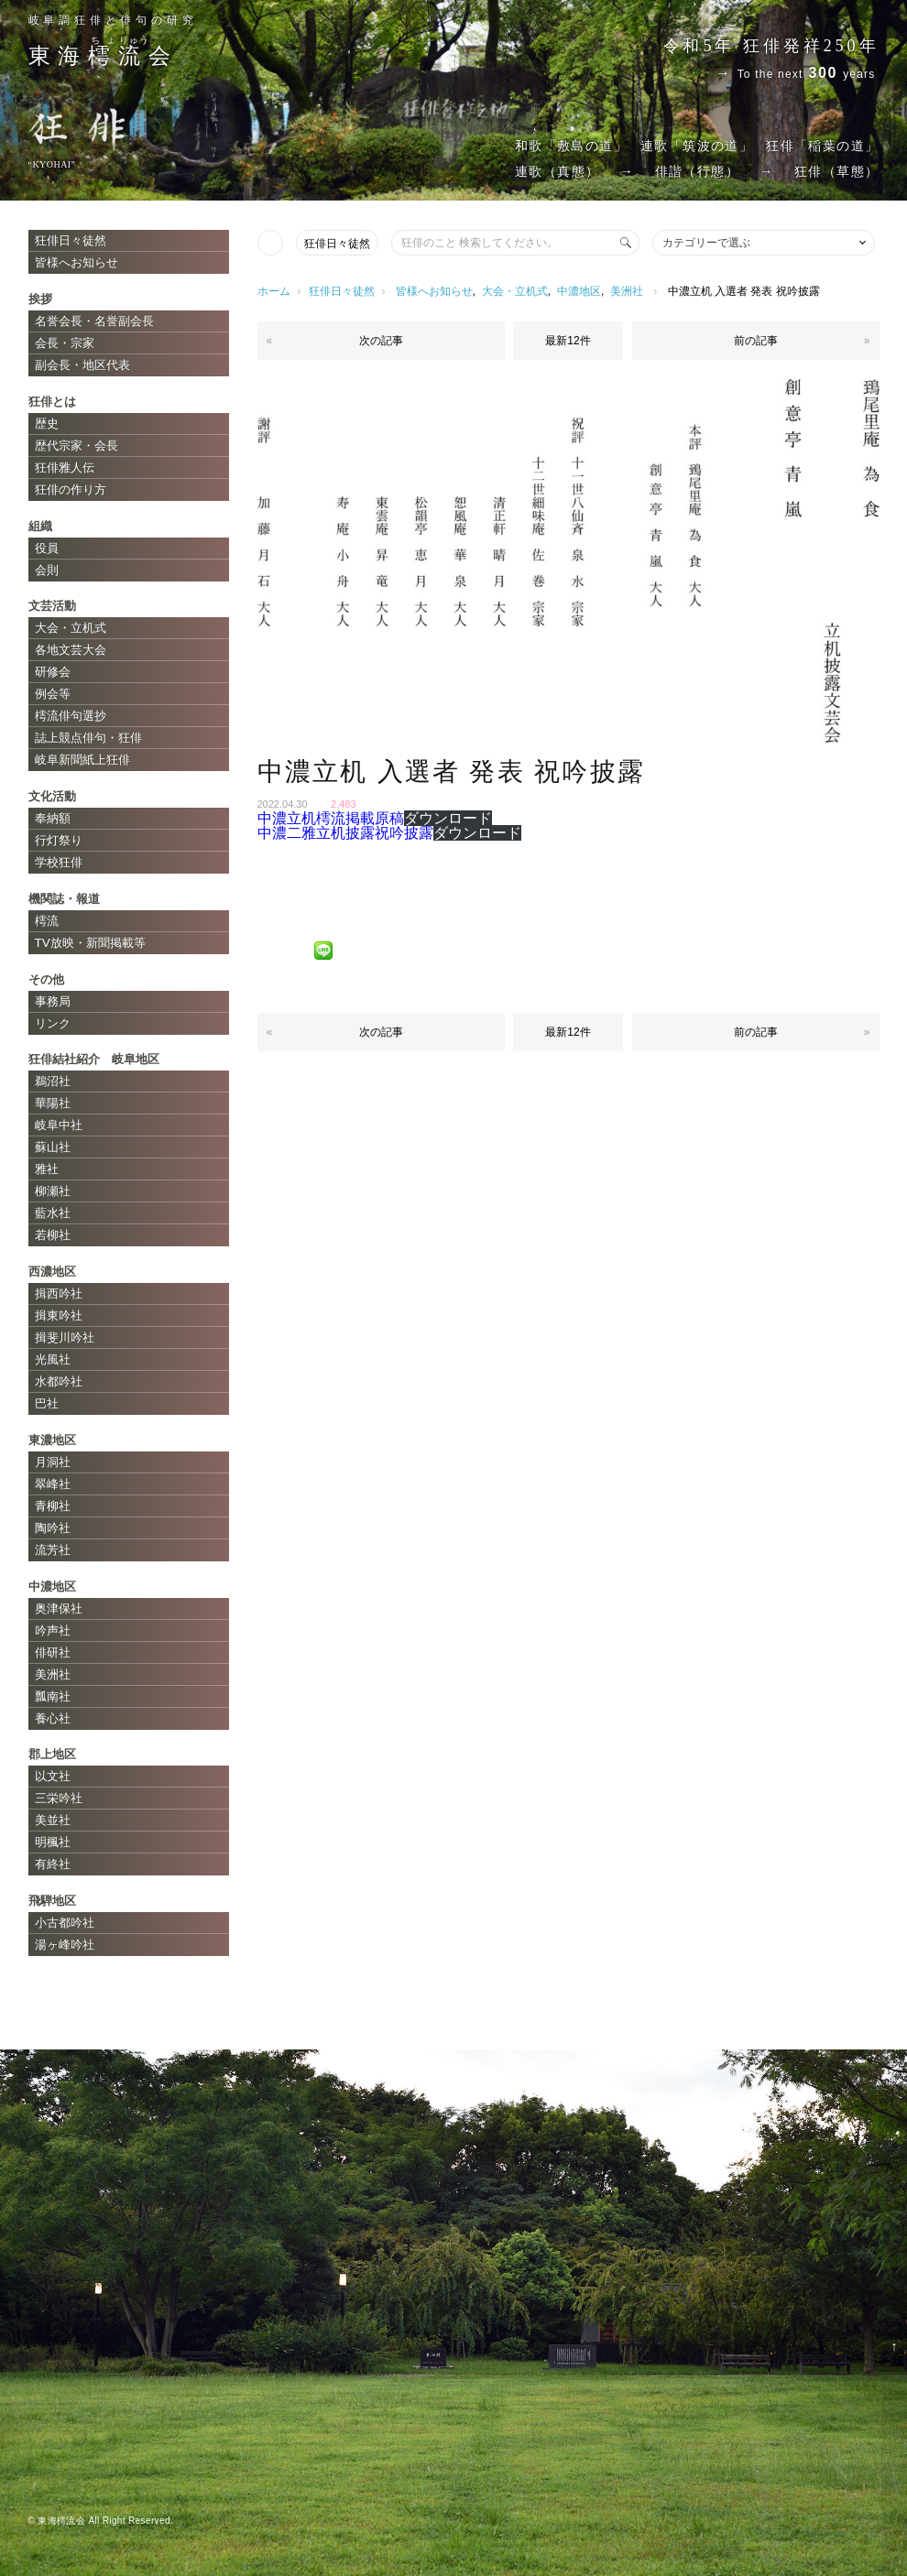  What do you see at coordinates (76, 445) in the screenshot?
I see `歴代宗家・会長` at bounding box center [76, 445].